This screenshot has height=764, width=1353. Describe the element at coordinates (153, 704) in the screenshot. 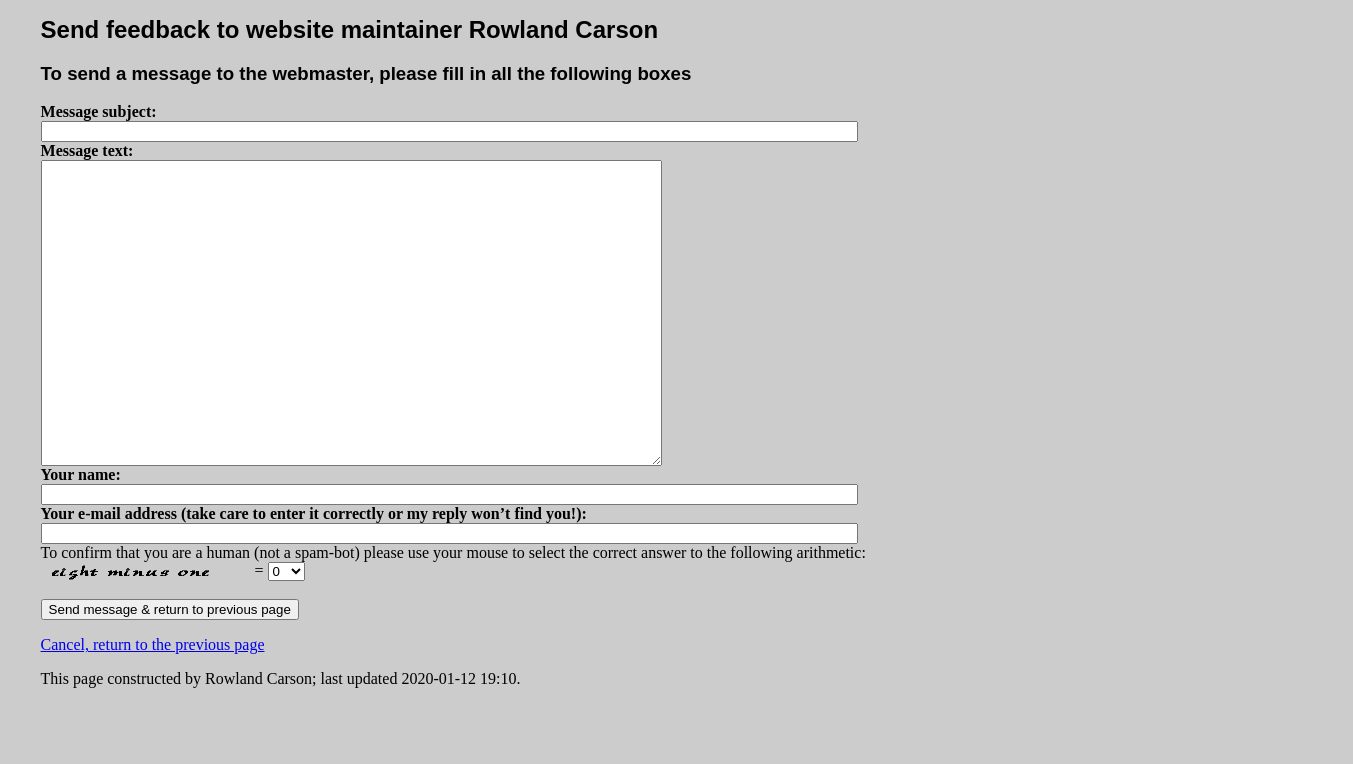

I see `Cancel, return to the previous page` at that location.